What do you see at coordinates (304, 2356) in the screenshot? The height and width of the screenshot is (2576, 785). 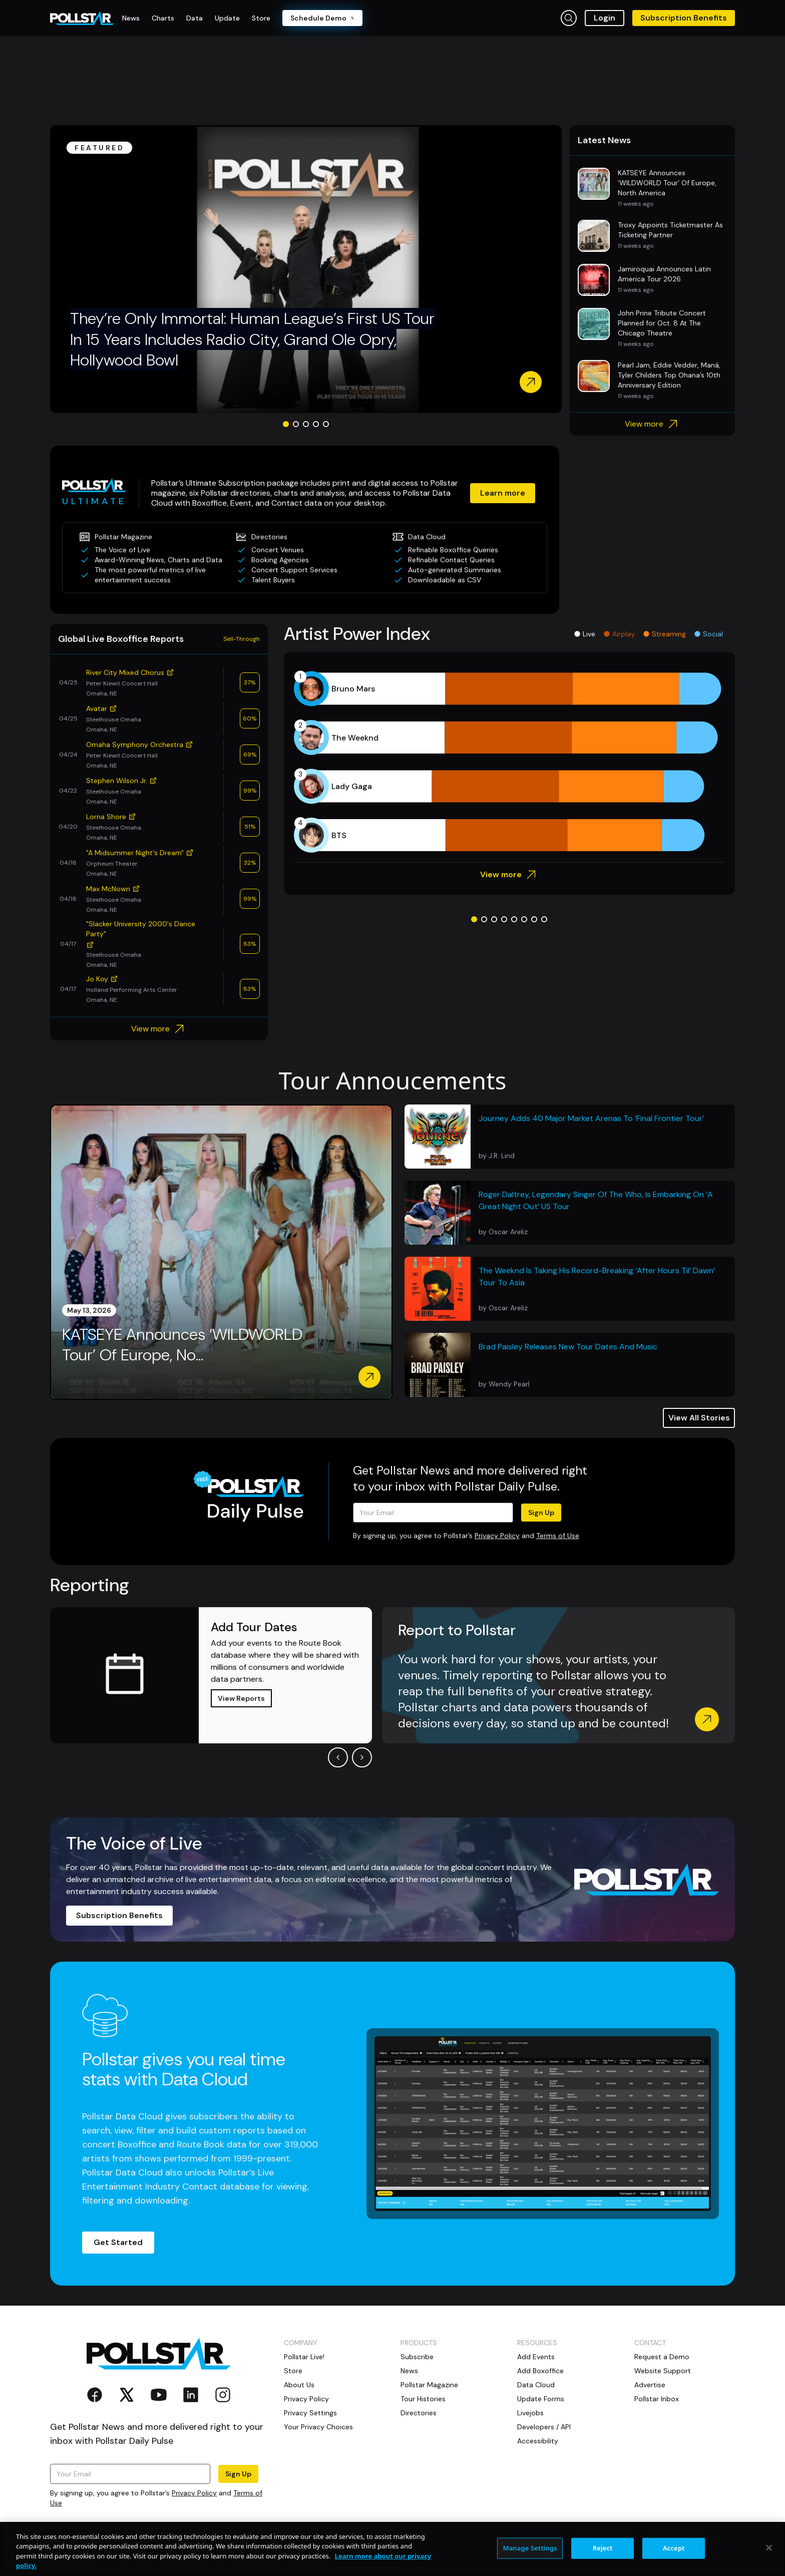 I see `Pollstar Live!` at bounding box center [304, 2356].